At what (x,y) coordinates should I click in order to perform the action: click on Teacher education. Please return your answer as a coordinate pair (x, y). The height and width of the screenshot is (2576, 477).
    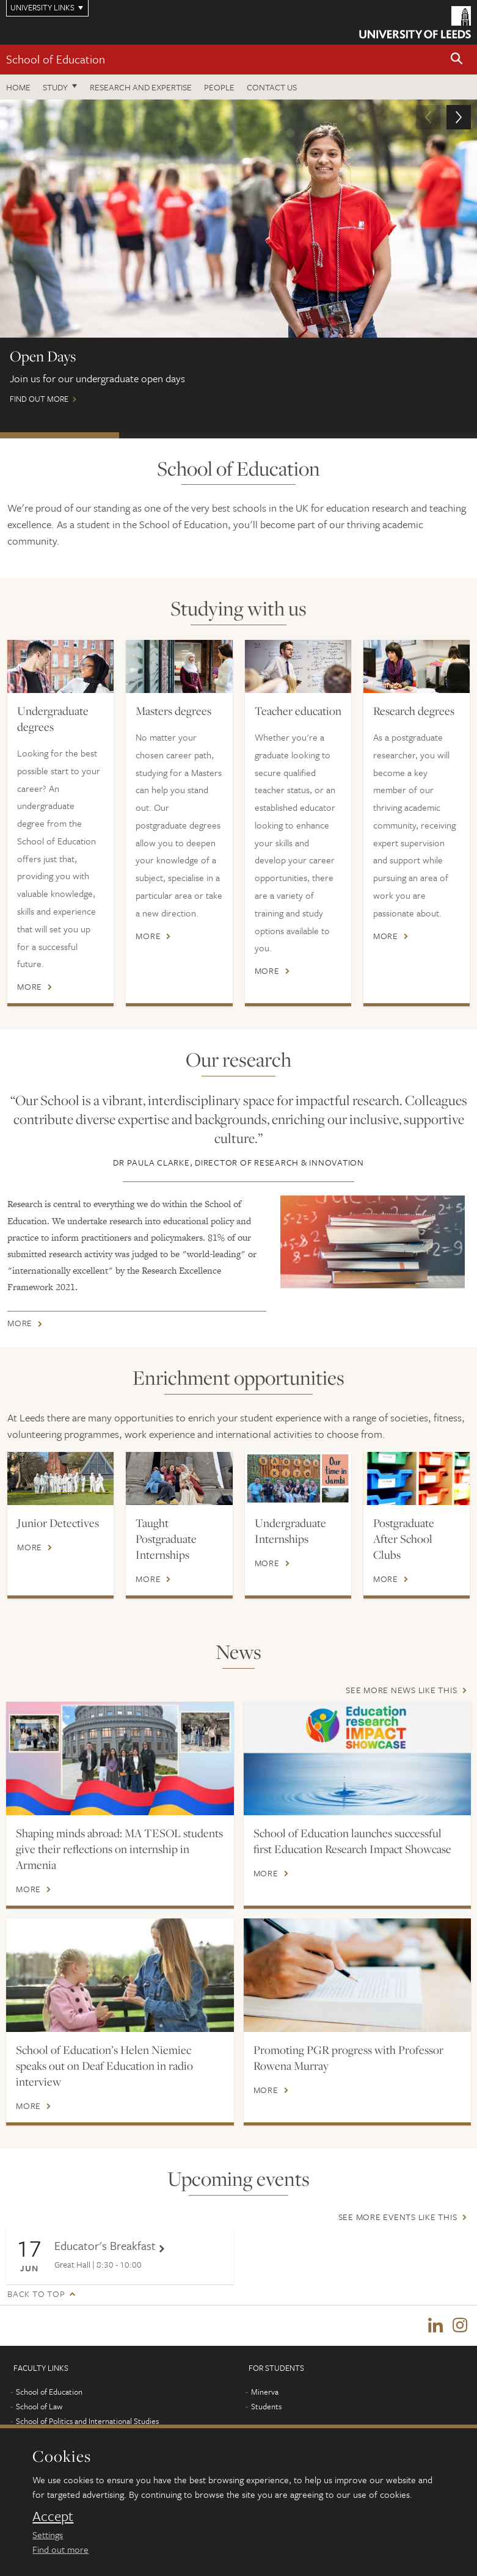
    Looking at the image, I should click on (298, 711).